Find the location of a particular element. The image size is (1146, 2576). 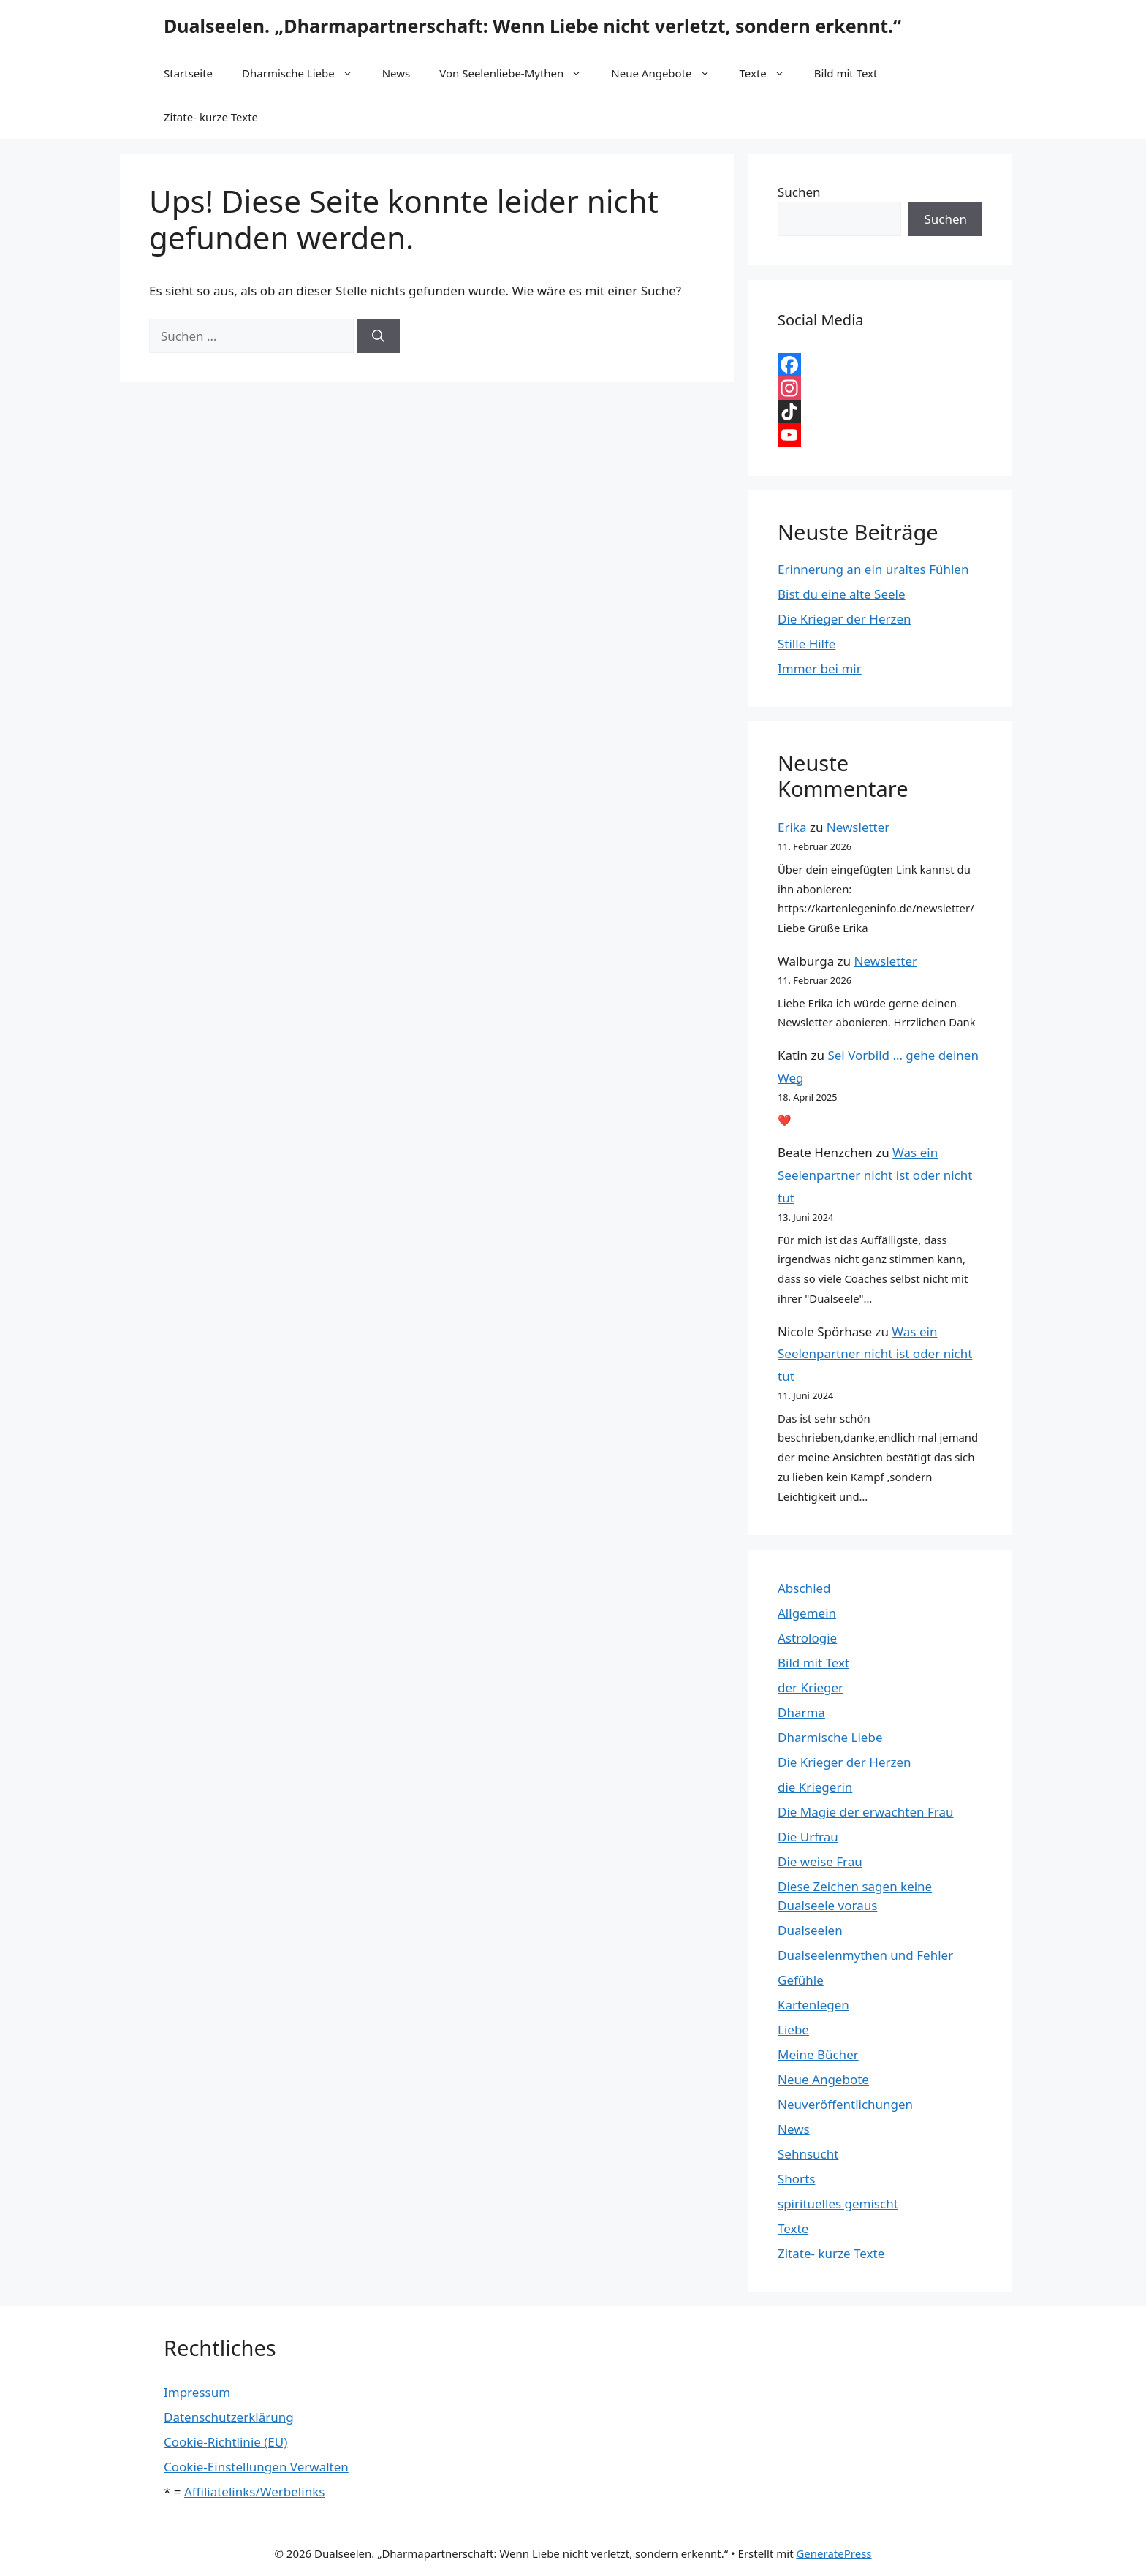

Meine Bücher is located at coordinates (818, 2054).